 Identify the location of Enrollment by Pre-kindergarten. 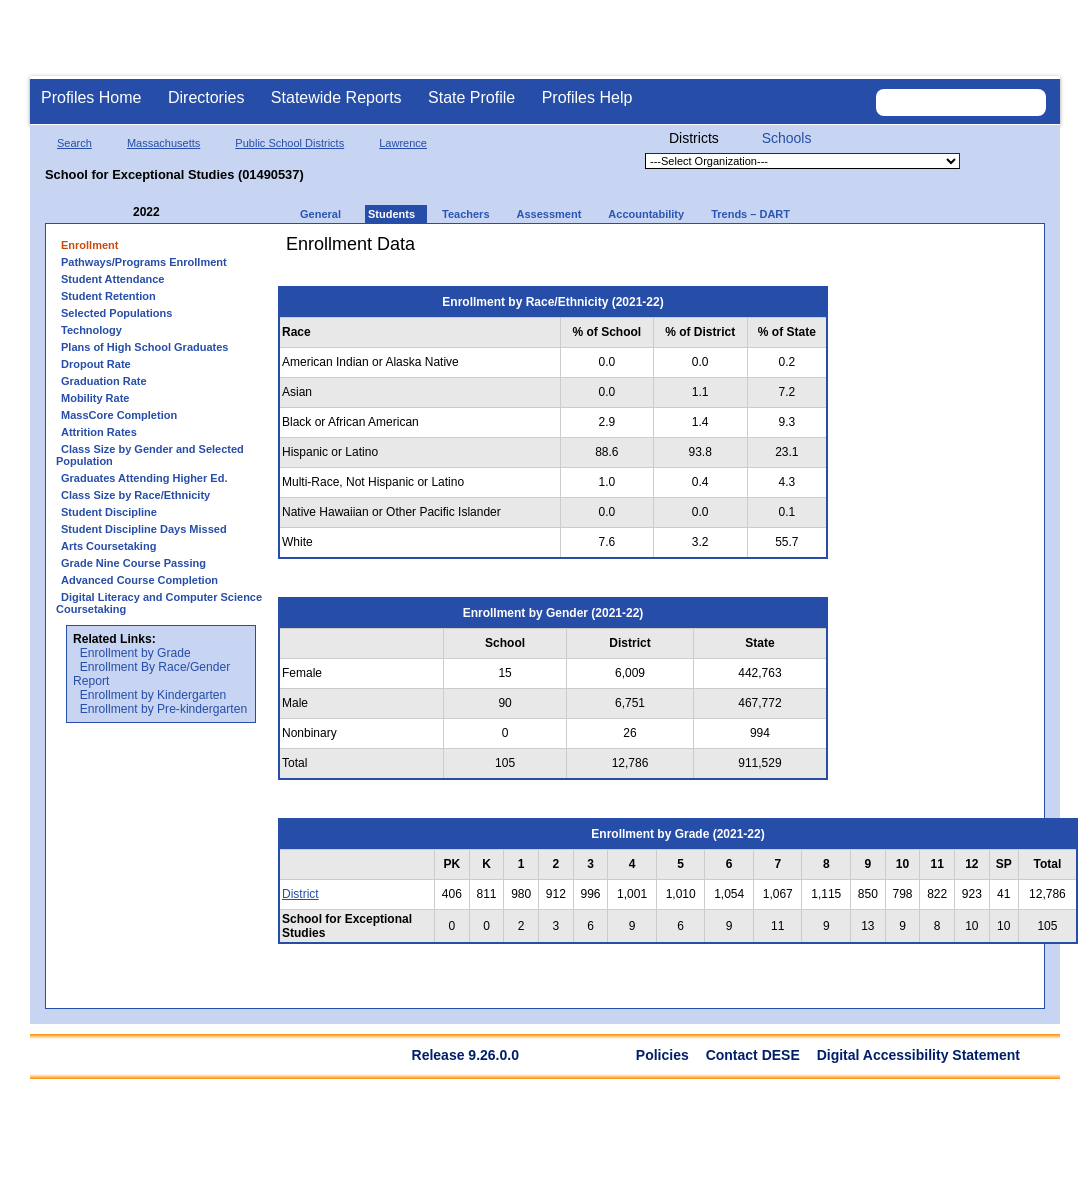
(163, 709).